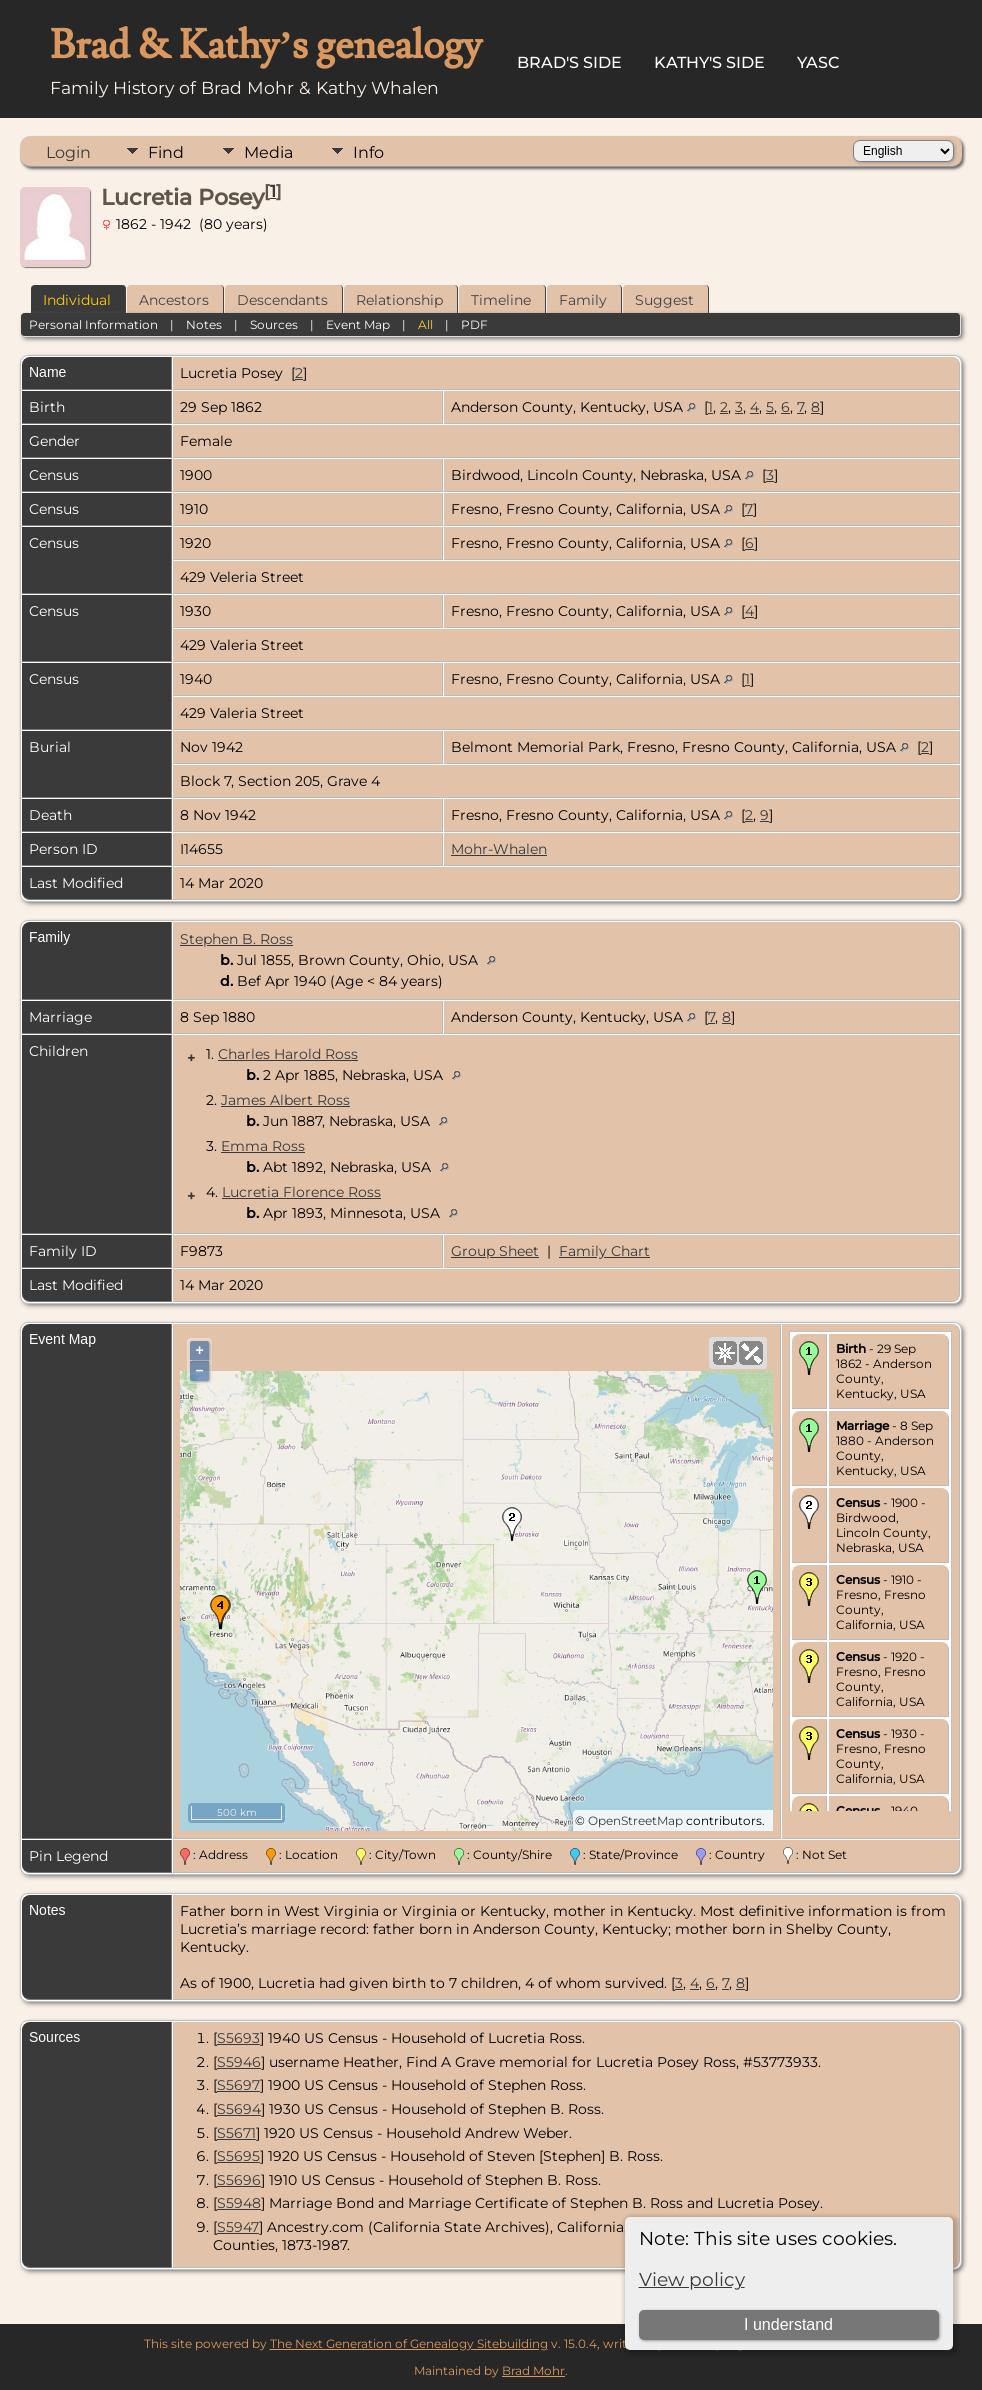 This screenshot has height=2390, width=982. What do you see at coordinates (499, 849) in the screenshot?
I see `Mohr-Whalen` at bounding box center [499, 849].